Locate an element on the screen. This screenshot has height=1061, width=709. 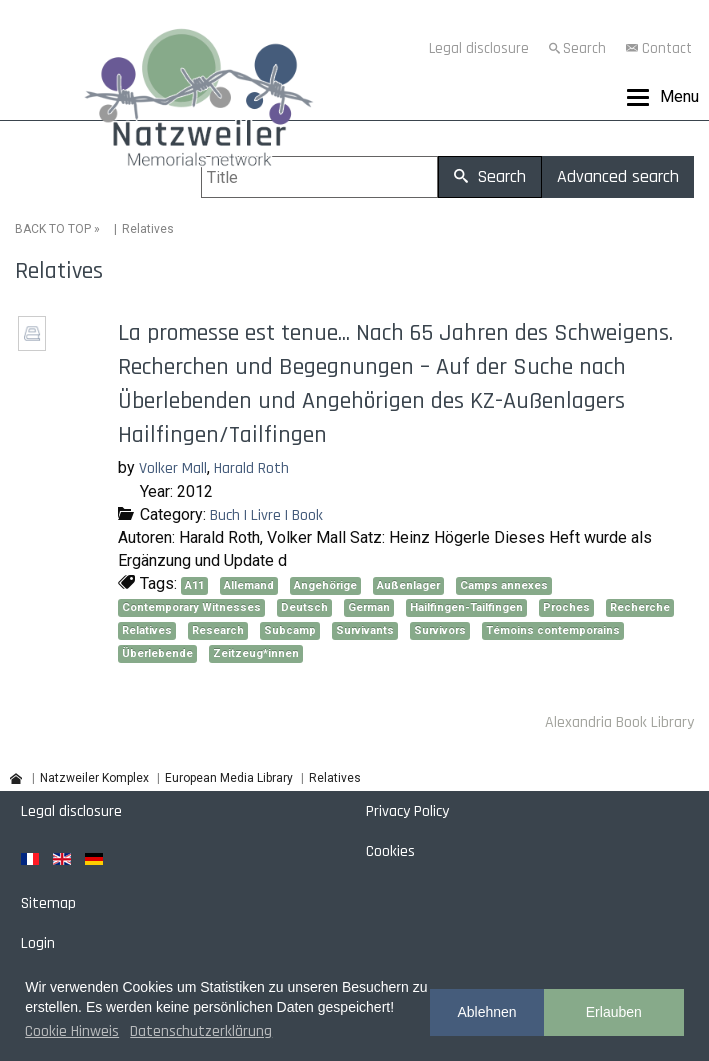
Überlebende is located at coordinates (157, 653).